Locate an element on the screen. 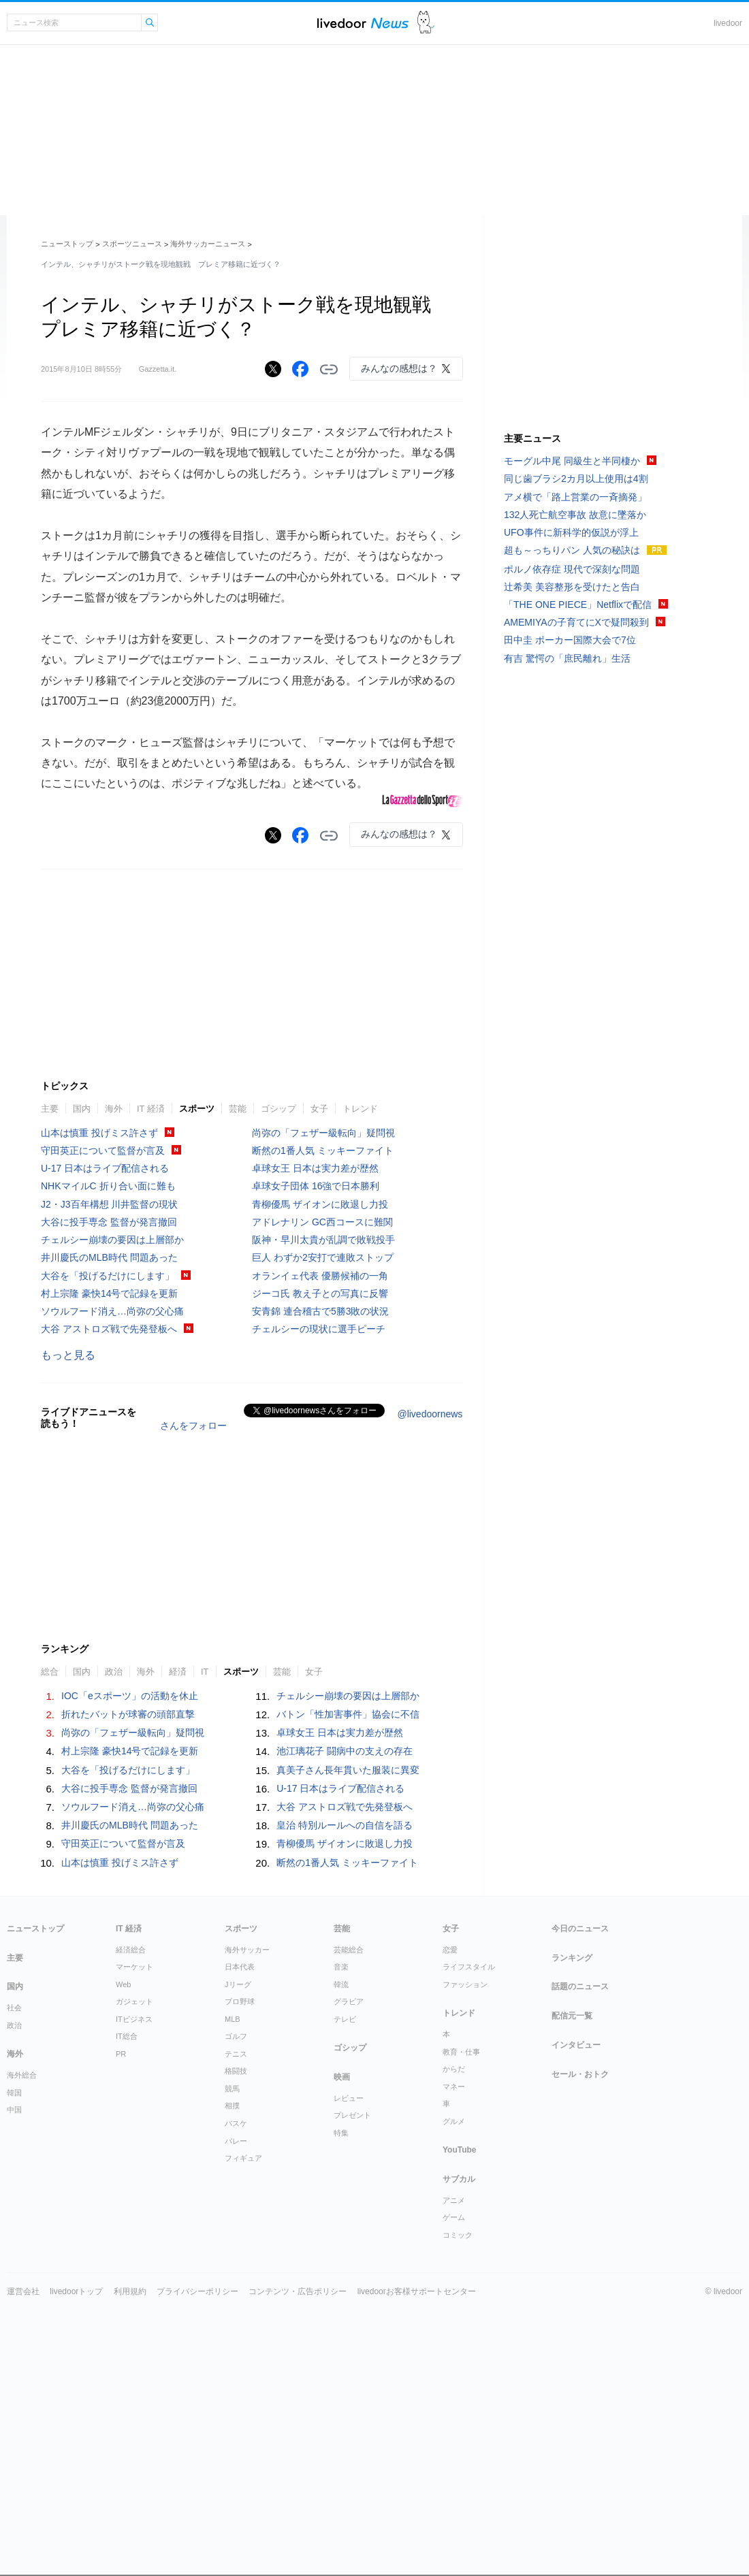 The image size is (749, 2576). J2・J3百年構想 川井監督の現状 is located at coordinates (109, 1408).